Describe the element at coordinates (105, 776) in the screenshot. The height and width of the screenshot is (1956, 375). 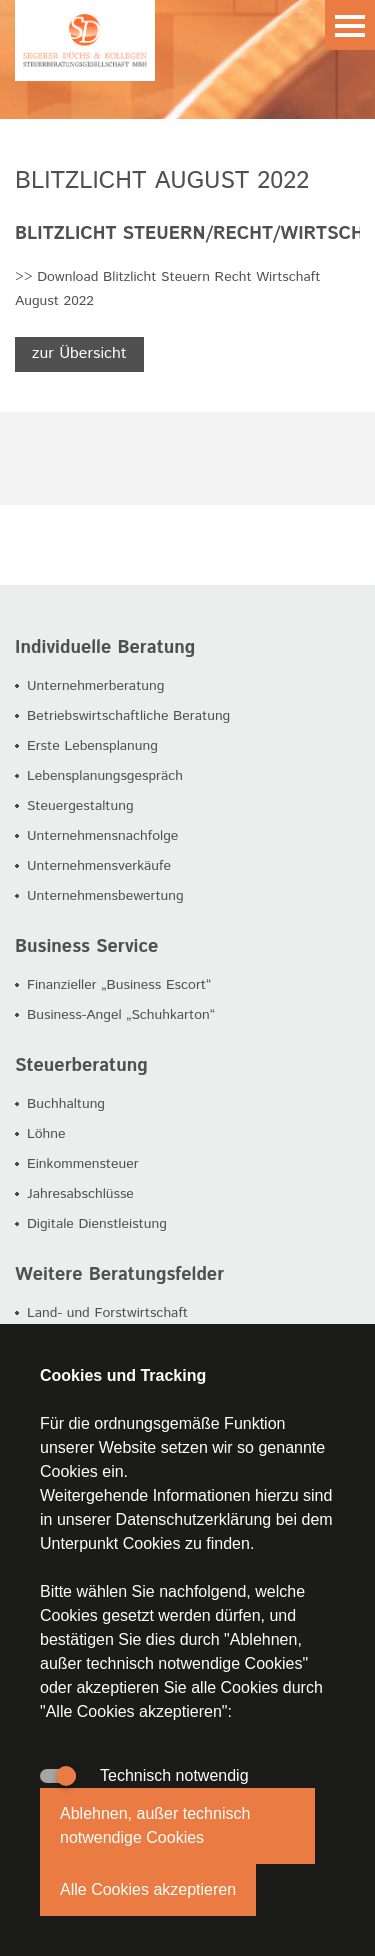
I see `Lebensplanungsgespräch` at that location.